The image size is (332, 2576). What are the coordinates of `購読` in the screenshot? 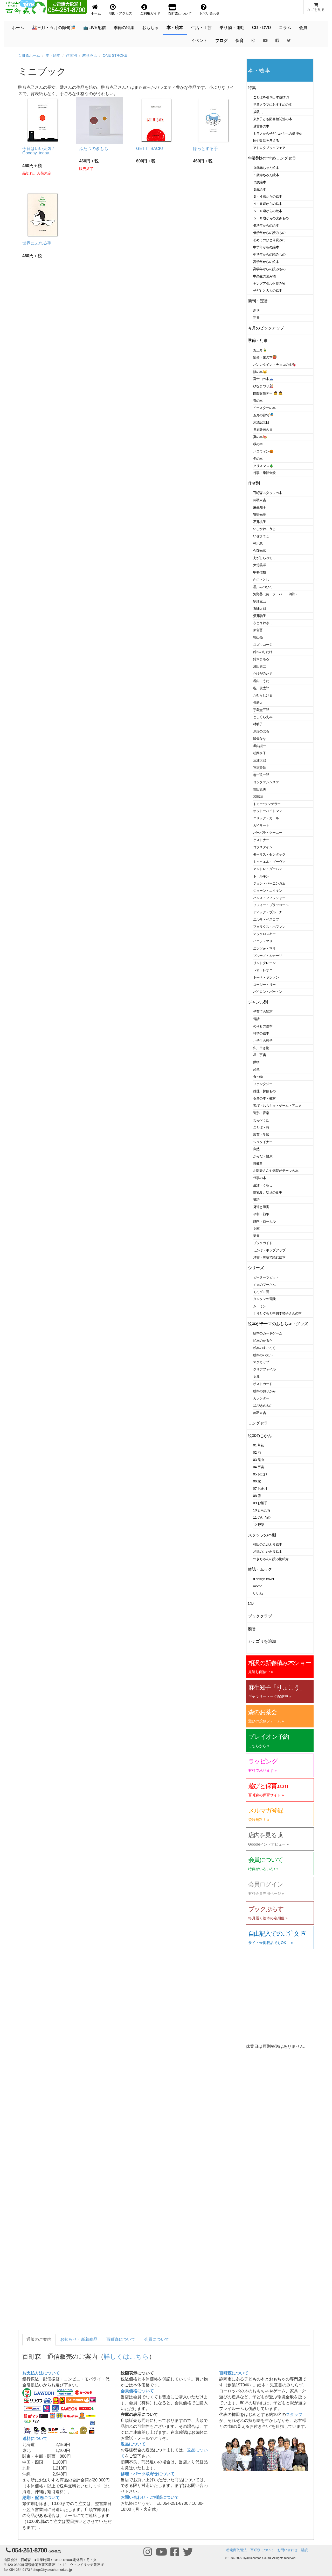 It's located at (304, 2550).